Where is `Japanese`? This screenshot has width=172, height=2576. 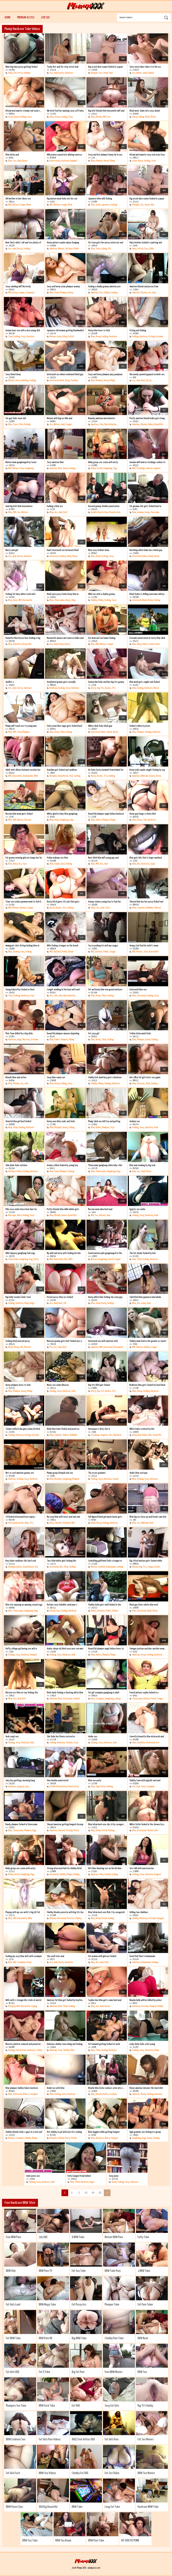 Japanese is located at coordinates (105, 204).